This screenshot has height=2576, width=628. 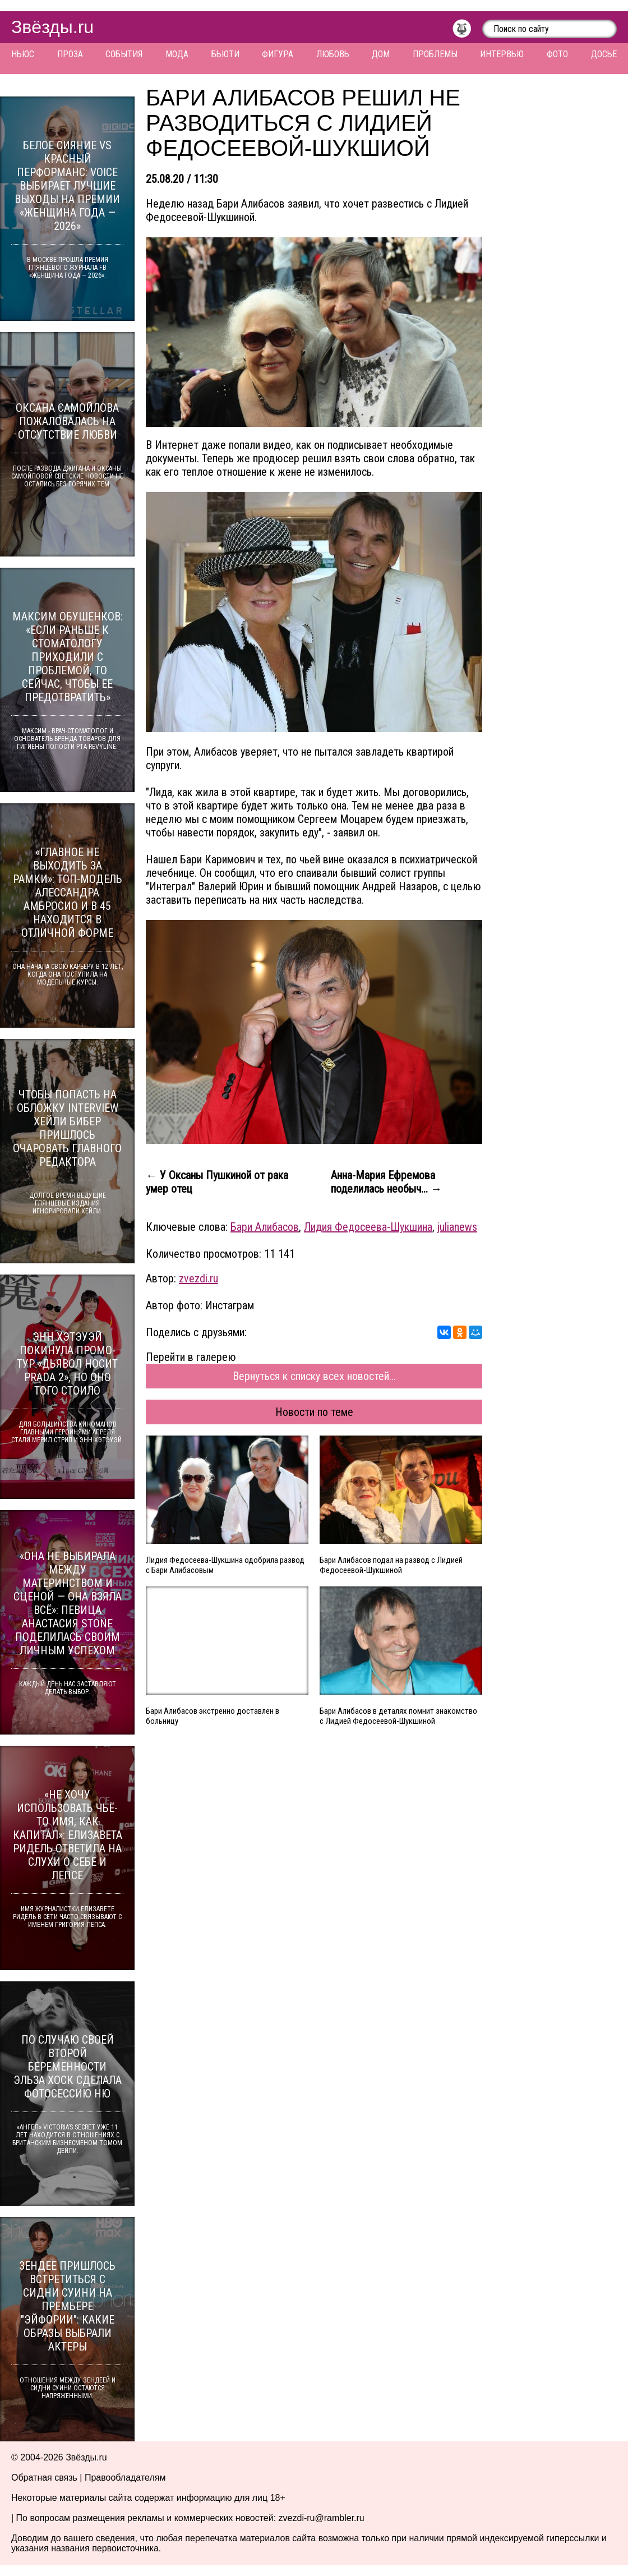 What do you see at coordinates (277, 54) in the screenshot?
I see `Фигура` at bounding box center [277, 54].